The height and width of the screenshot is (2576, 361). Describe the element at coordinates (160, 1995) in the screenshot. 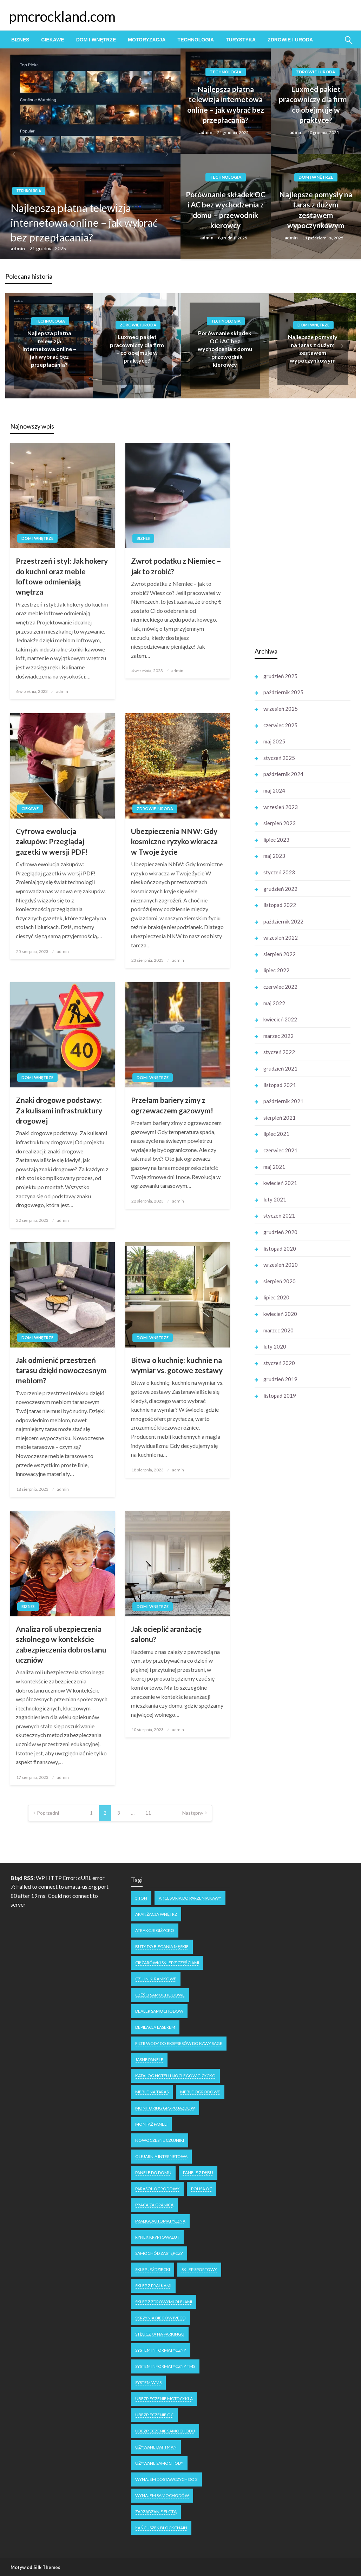

I see `części samochodowe [części samochodowe (1 element)]` at that location.